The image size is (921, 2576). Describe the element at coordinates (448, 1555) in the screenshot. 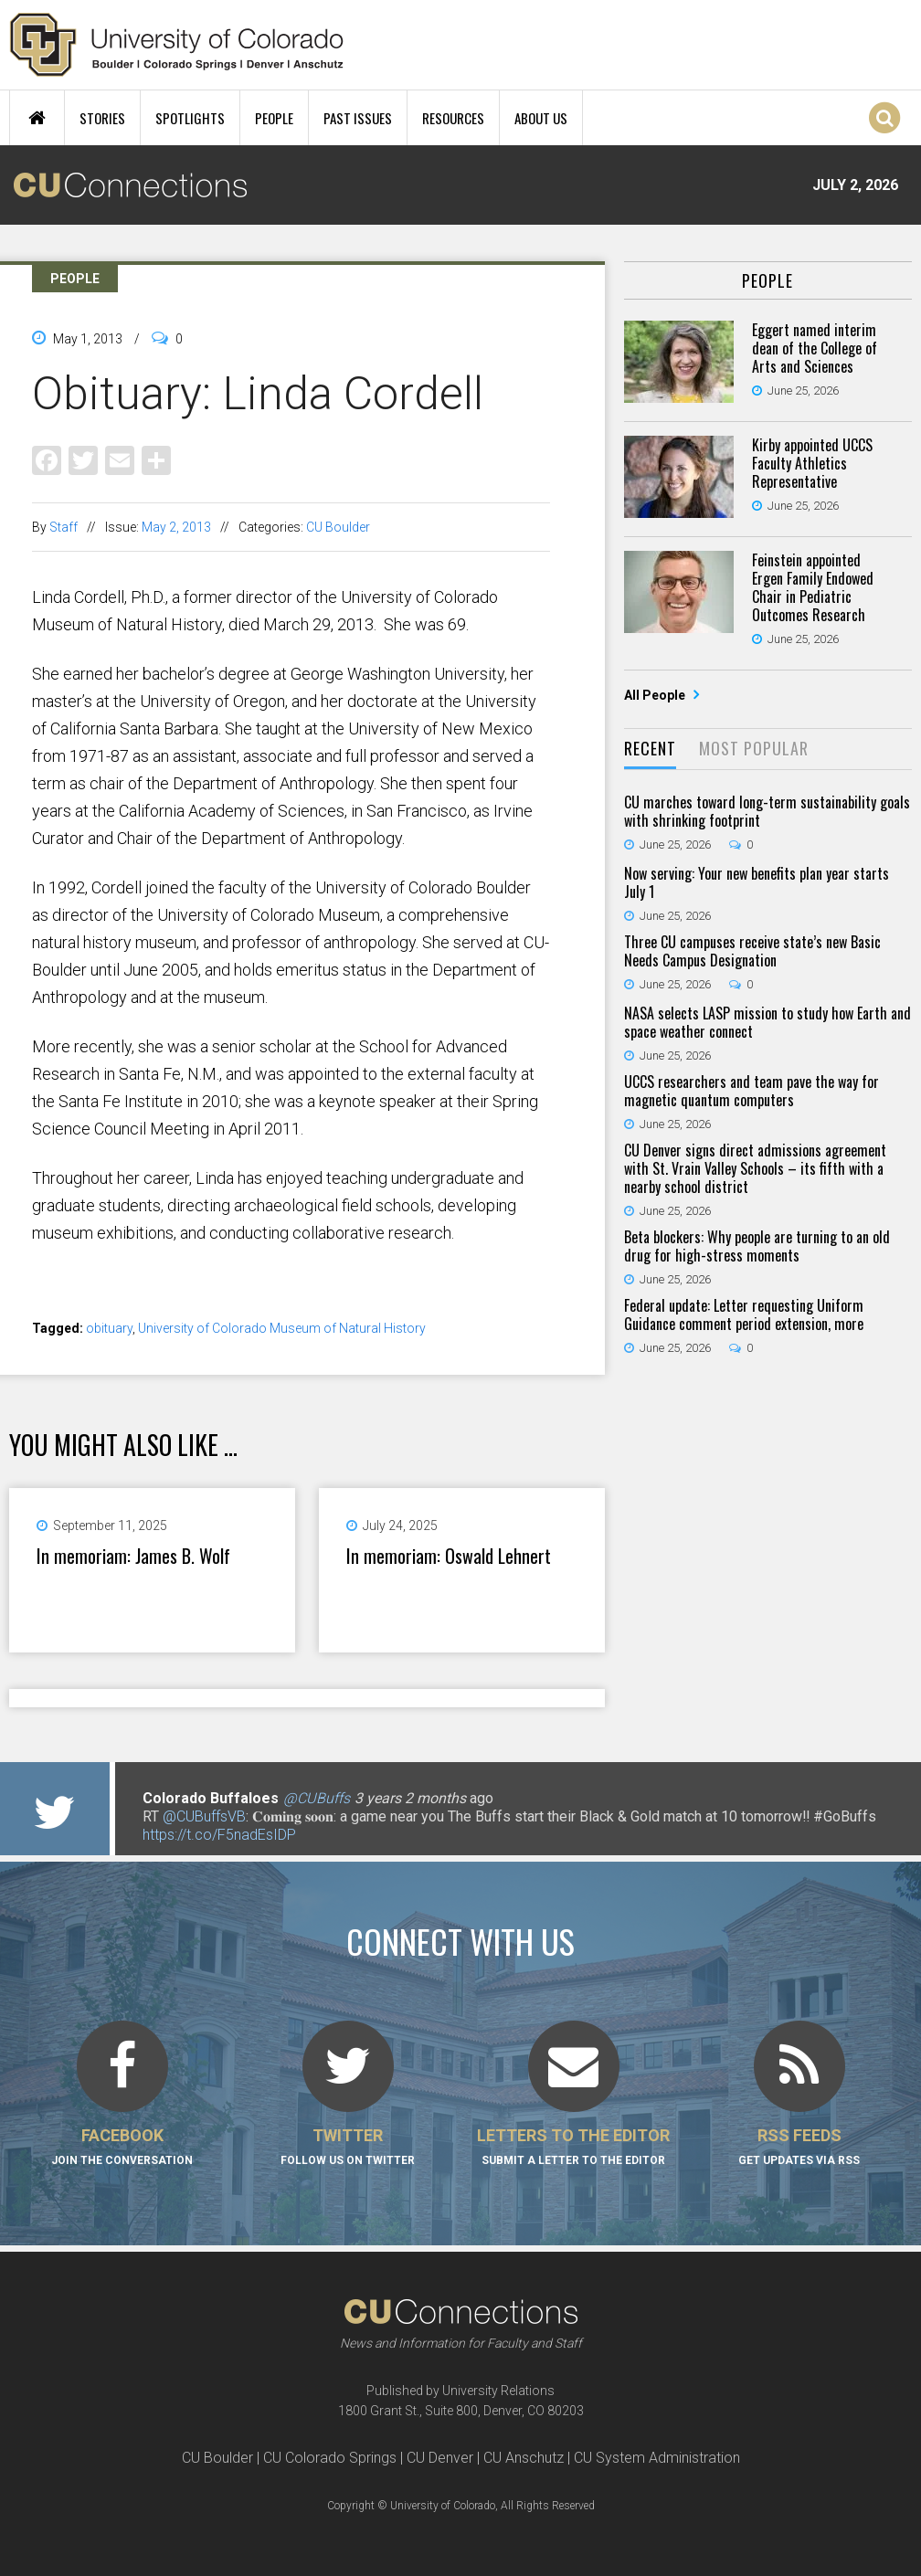

I see `In memoriam: Oswald Lehnert` at that location.